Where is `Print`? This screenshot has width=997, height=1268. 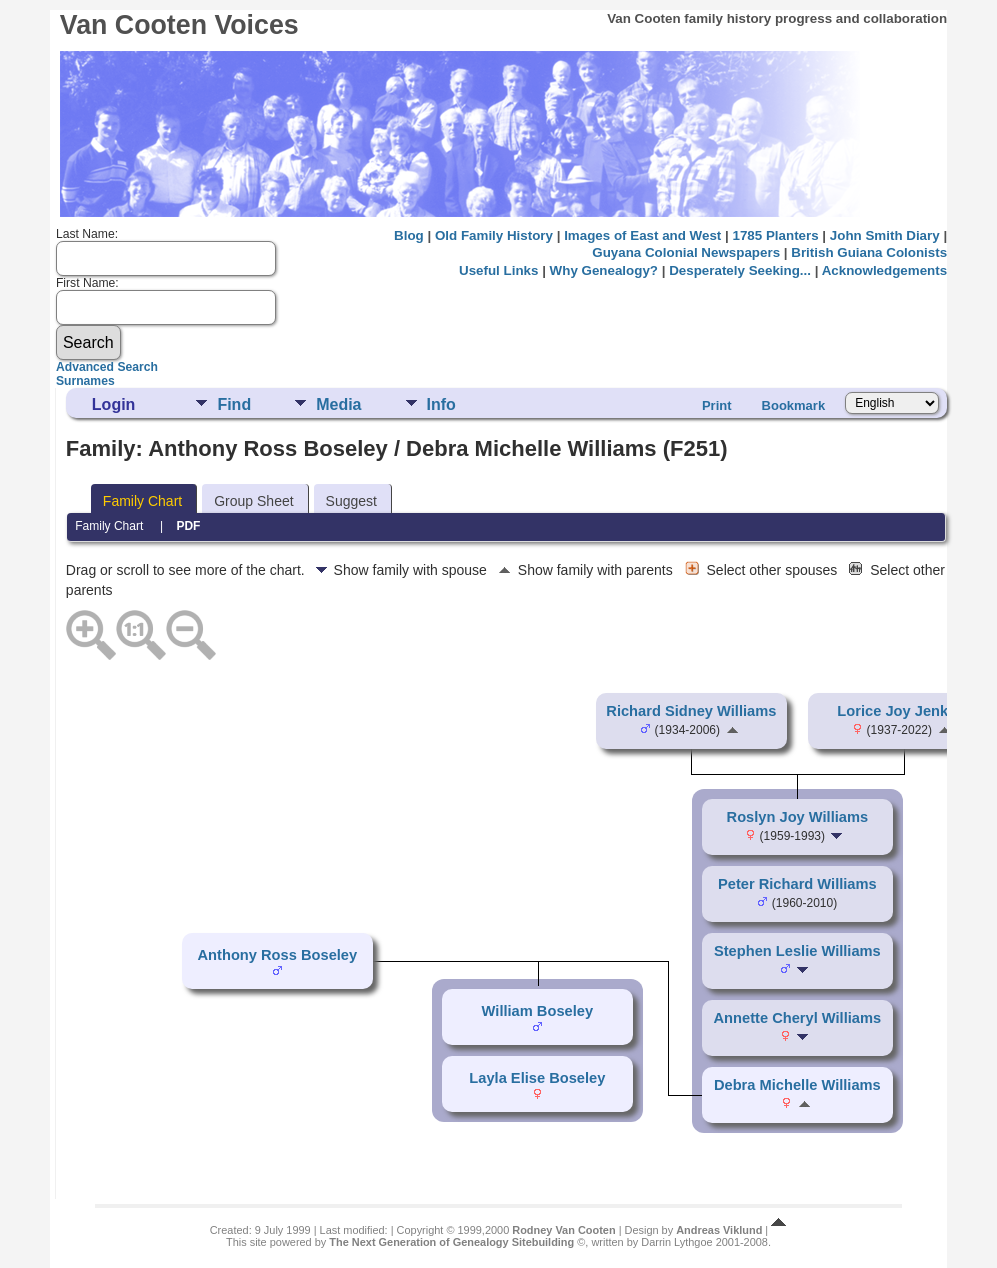 Print is located at coordinates (717, 405).